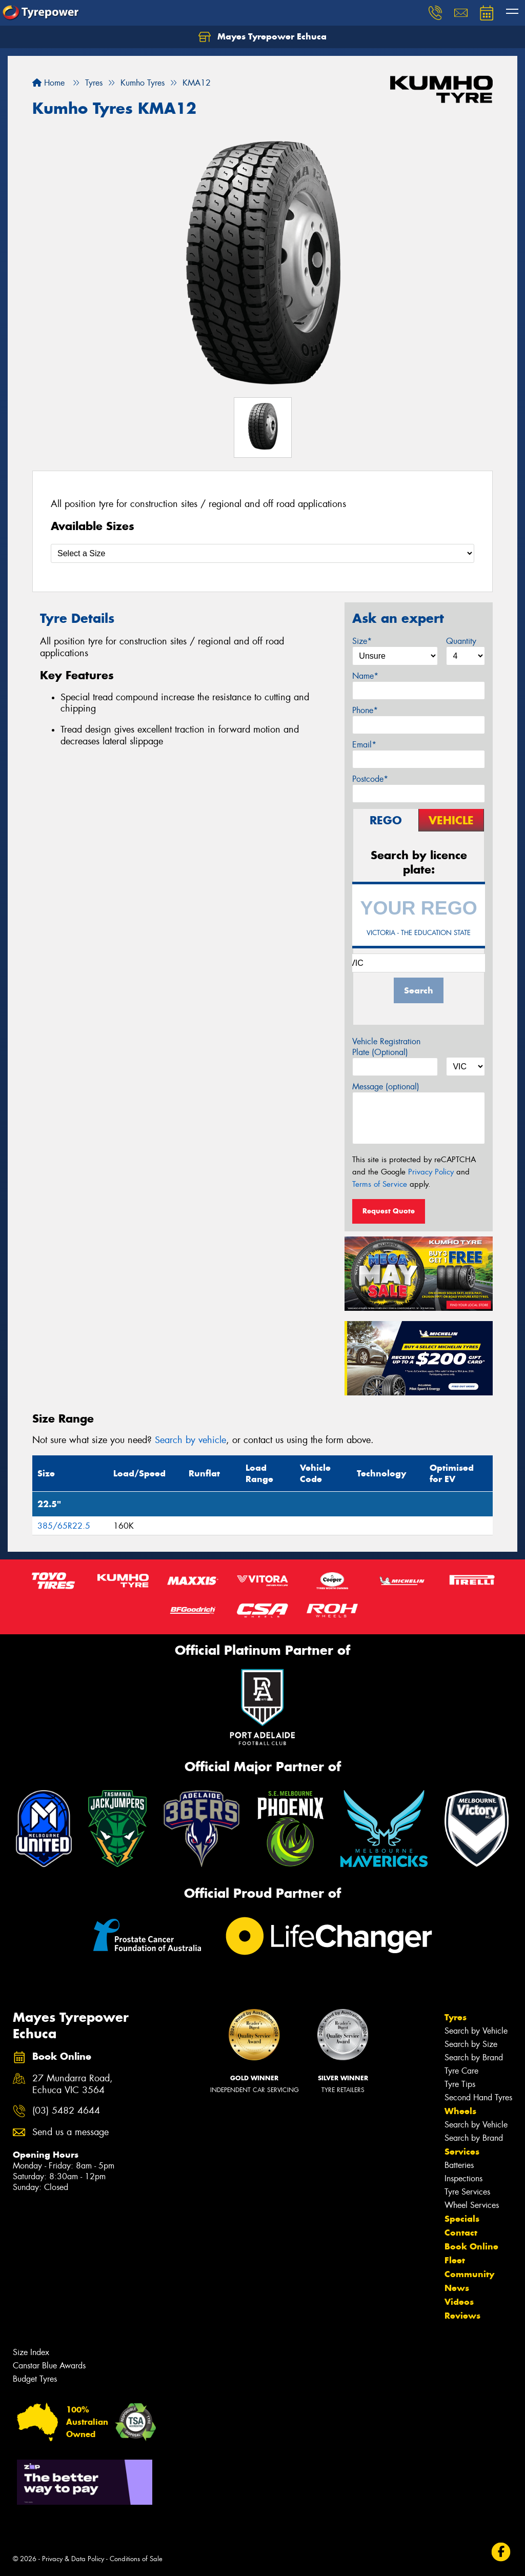 Image resolution: width=525 pixels, height=2576 pixels. I want to click on Message (optional), so click(385, 1086).